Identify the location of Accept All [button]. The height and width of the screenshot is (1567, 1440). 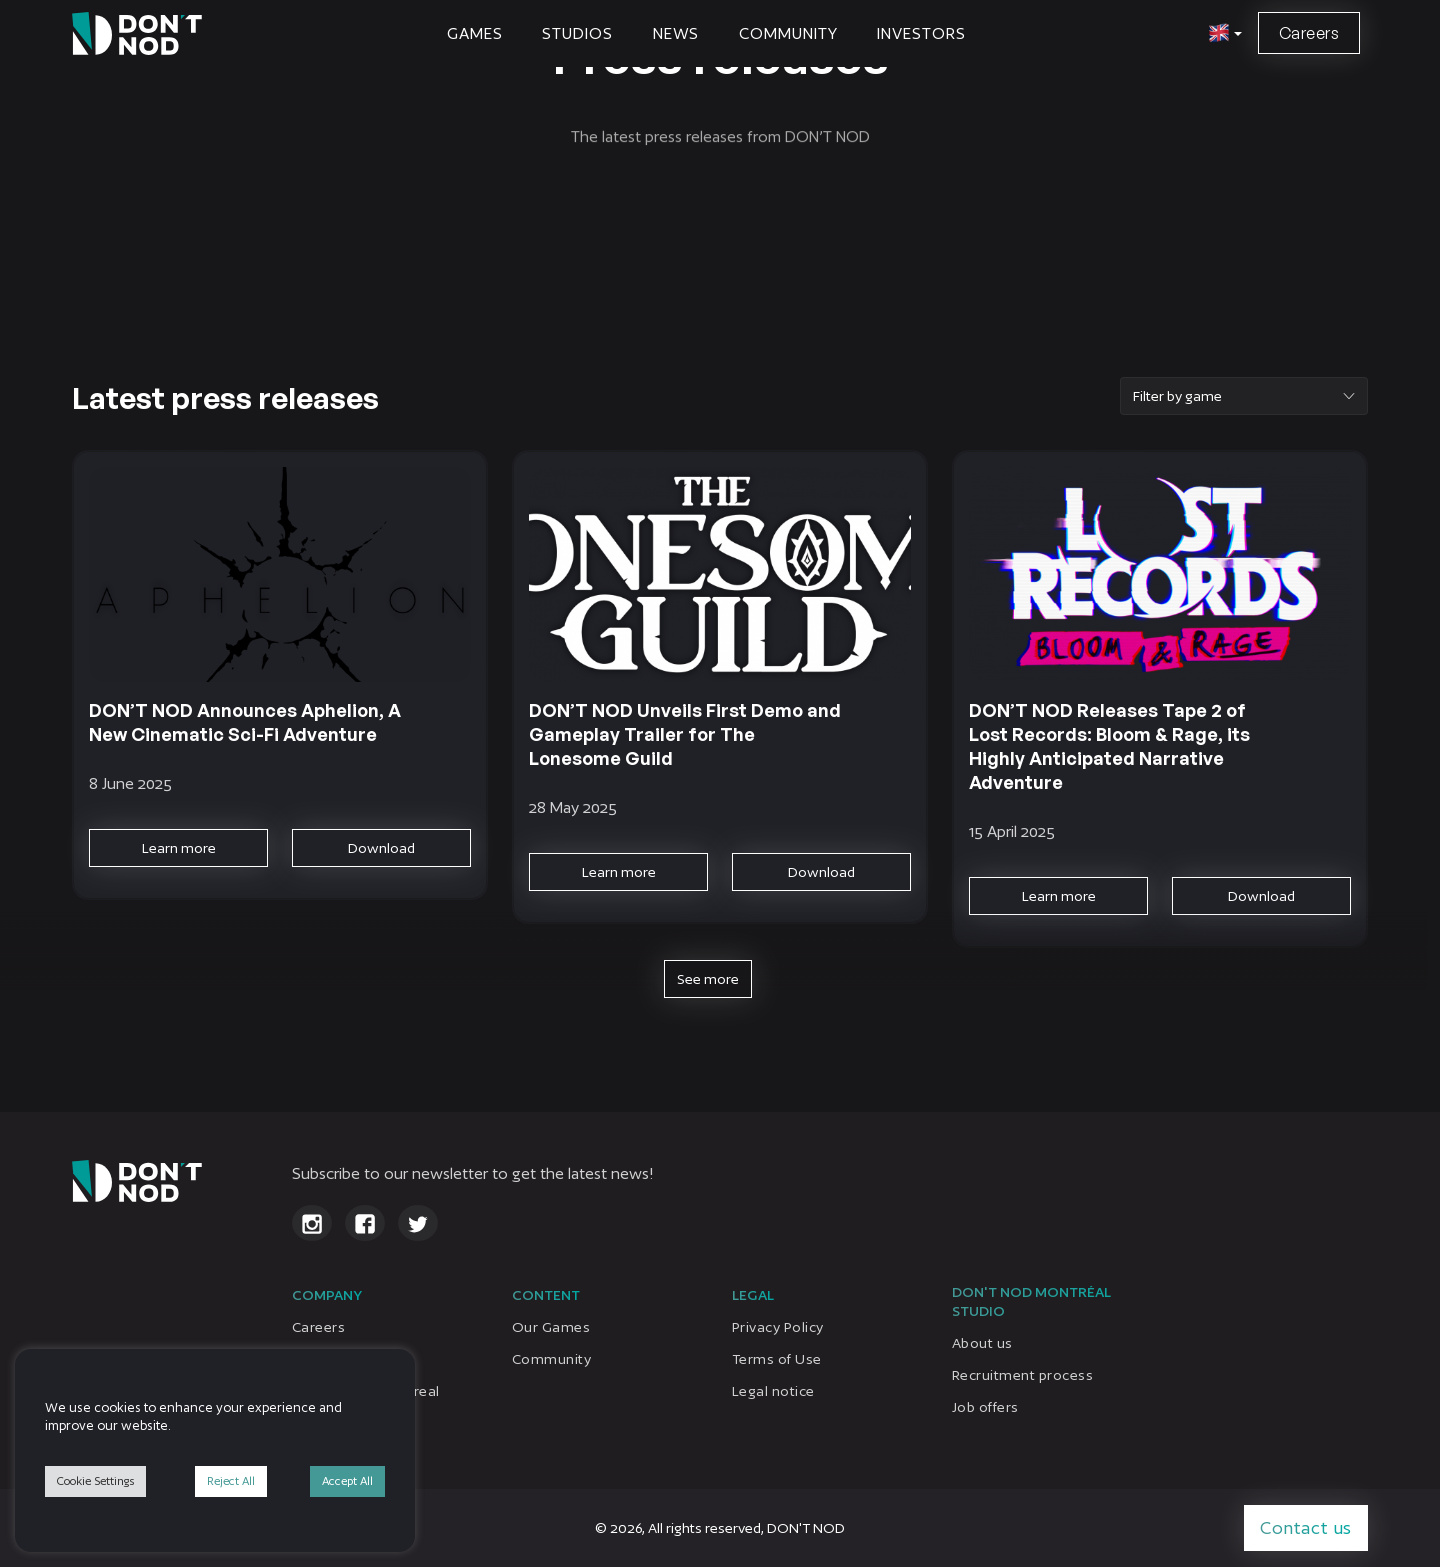
(347, 1481).